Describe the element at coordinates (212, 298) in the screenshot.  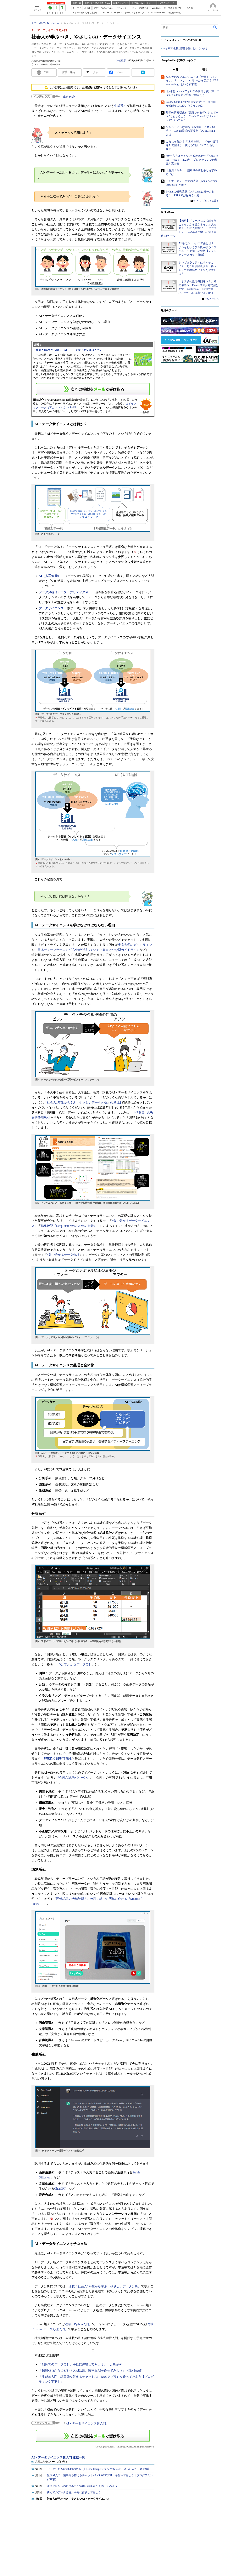
I see `一覧ページへ` at that location.